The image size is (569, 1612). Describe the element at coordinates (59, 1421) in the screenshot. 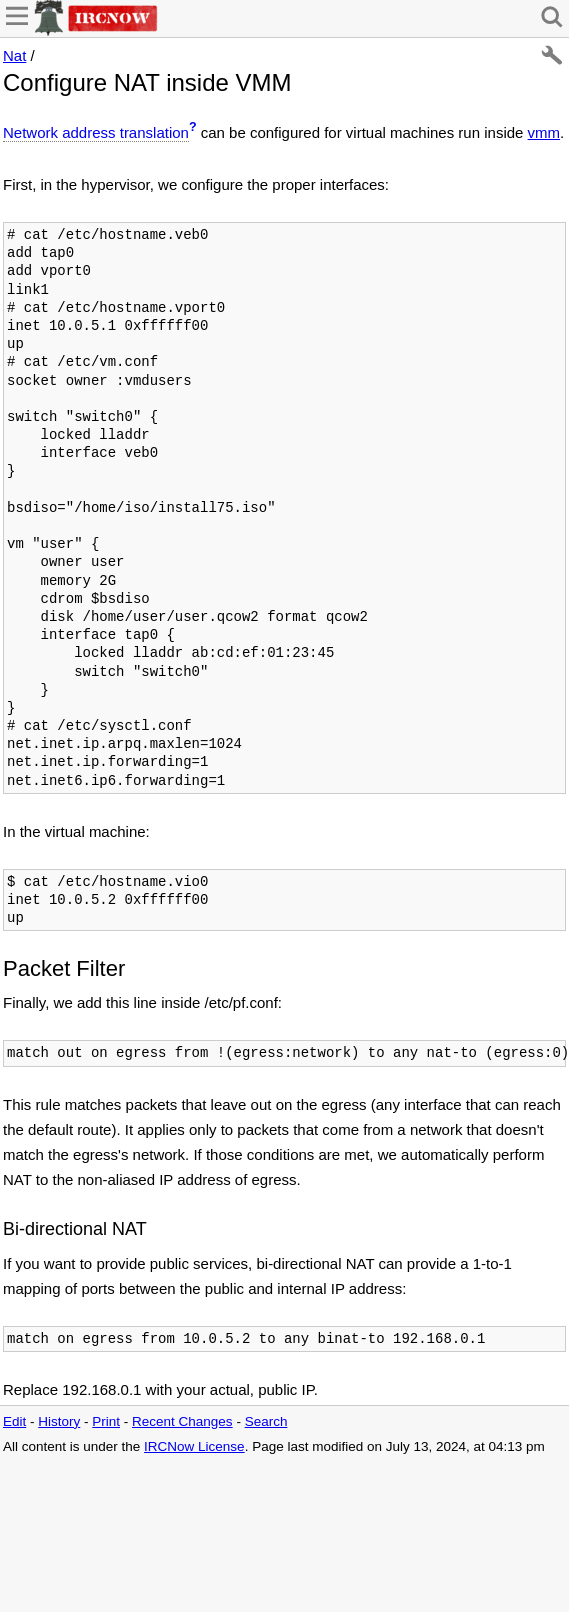

I see `History` at that location.